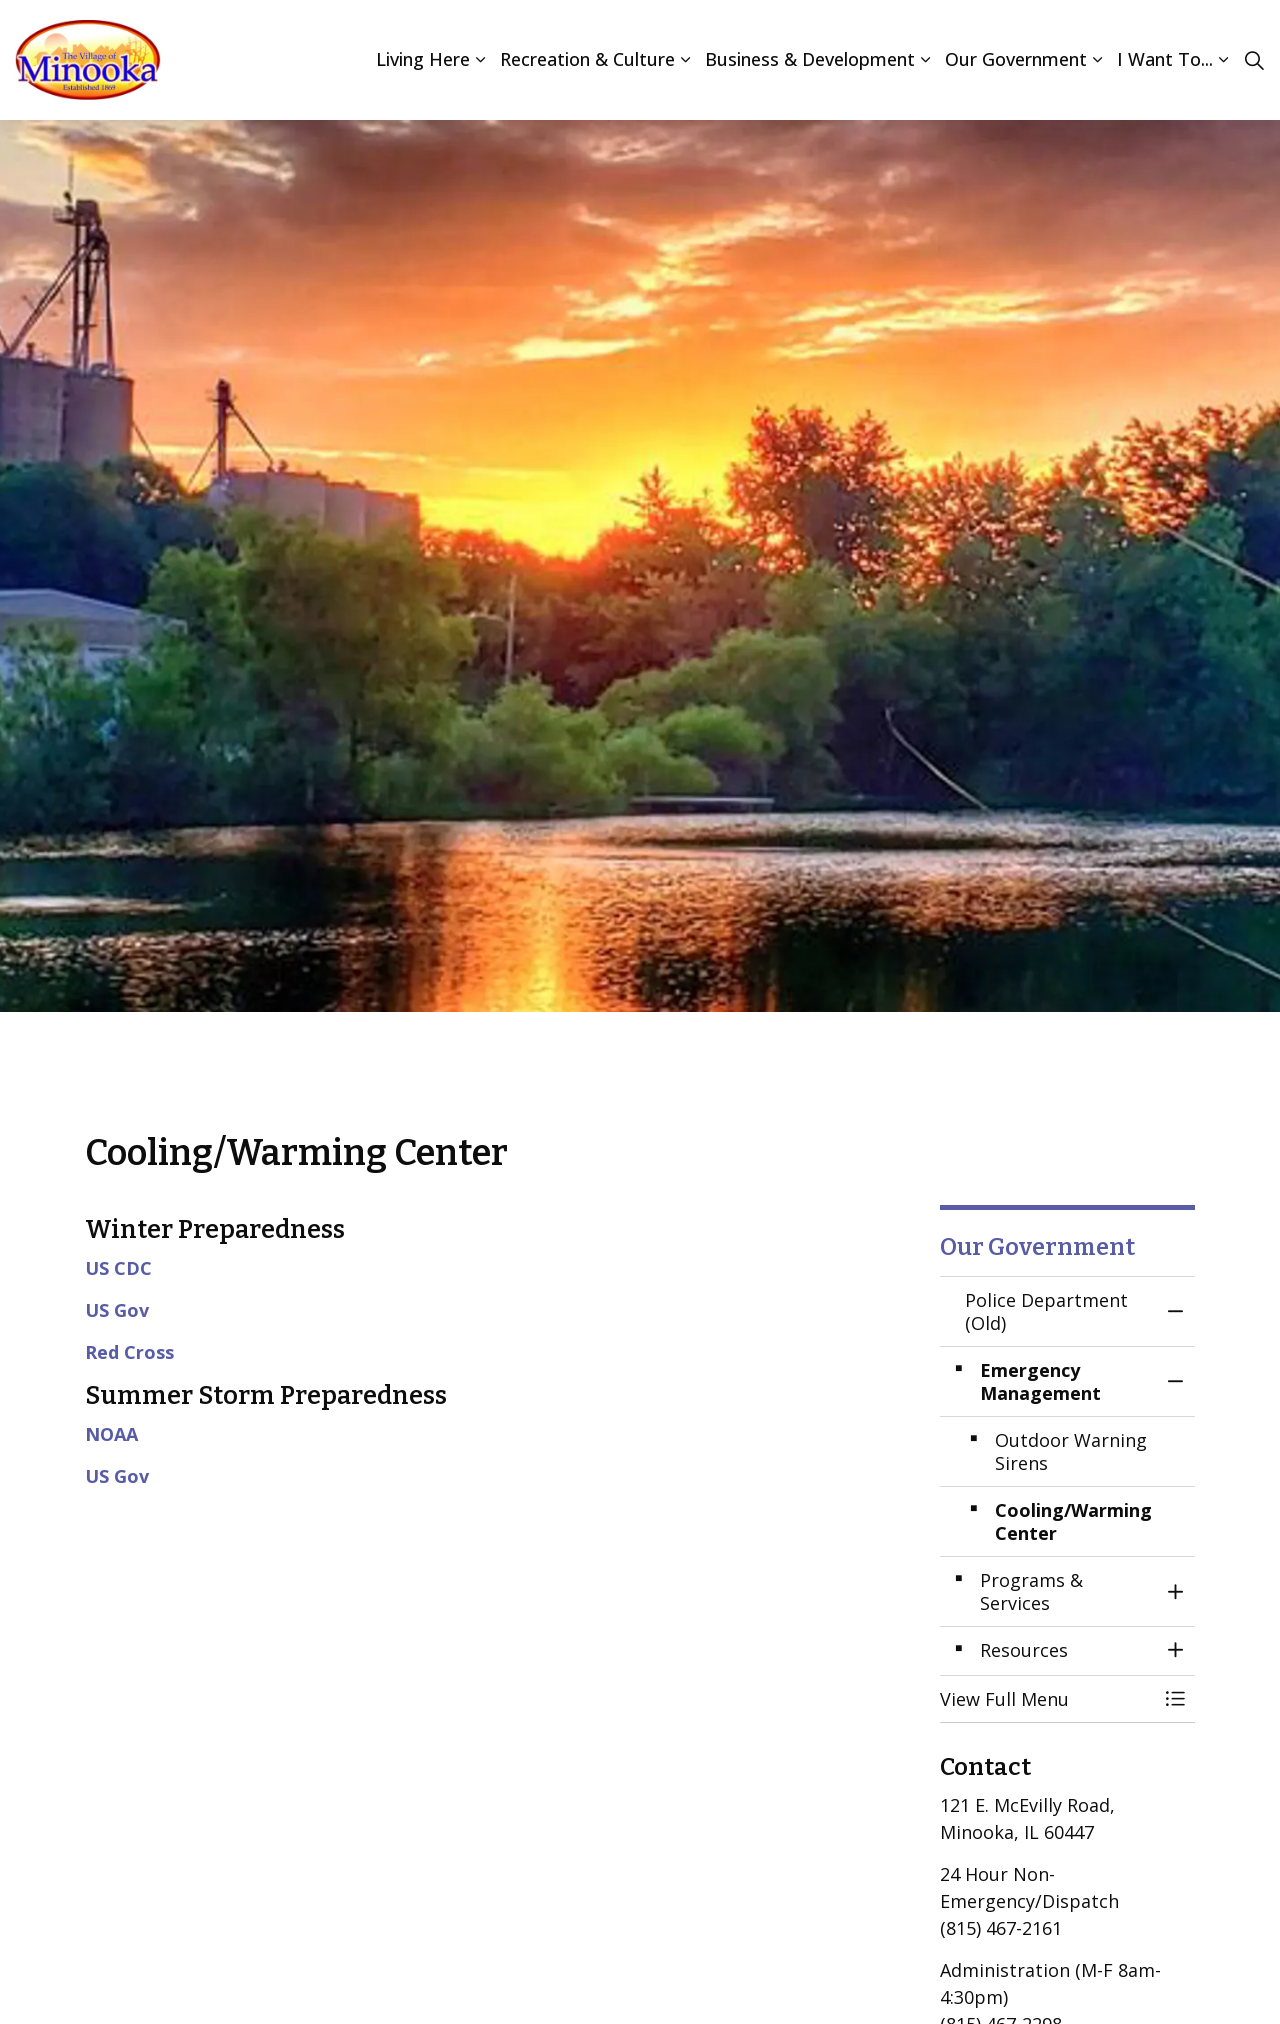 The width and height of the screenshot is (1280, 2024). Describe the element at coordinates (1047, 1699) in the screenshot. I see `[button]` at that location.